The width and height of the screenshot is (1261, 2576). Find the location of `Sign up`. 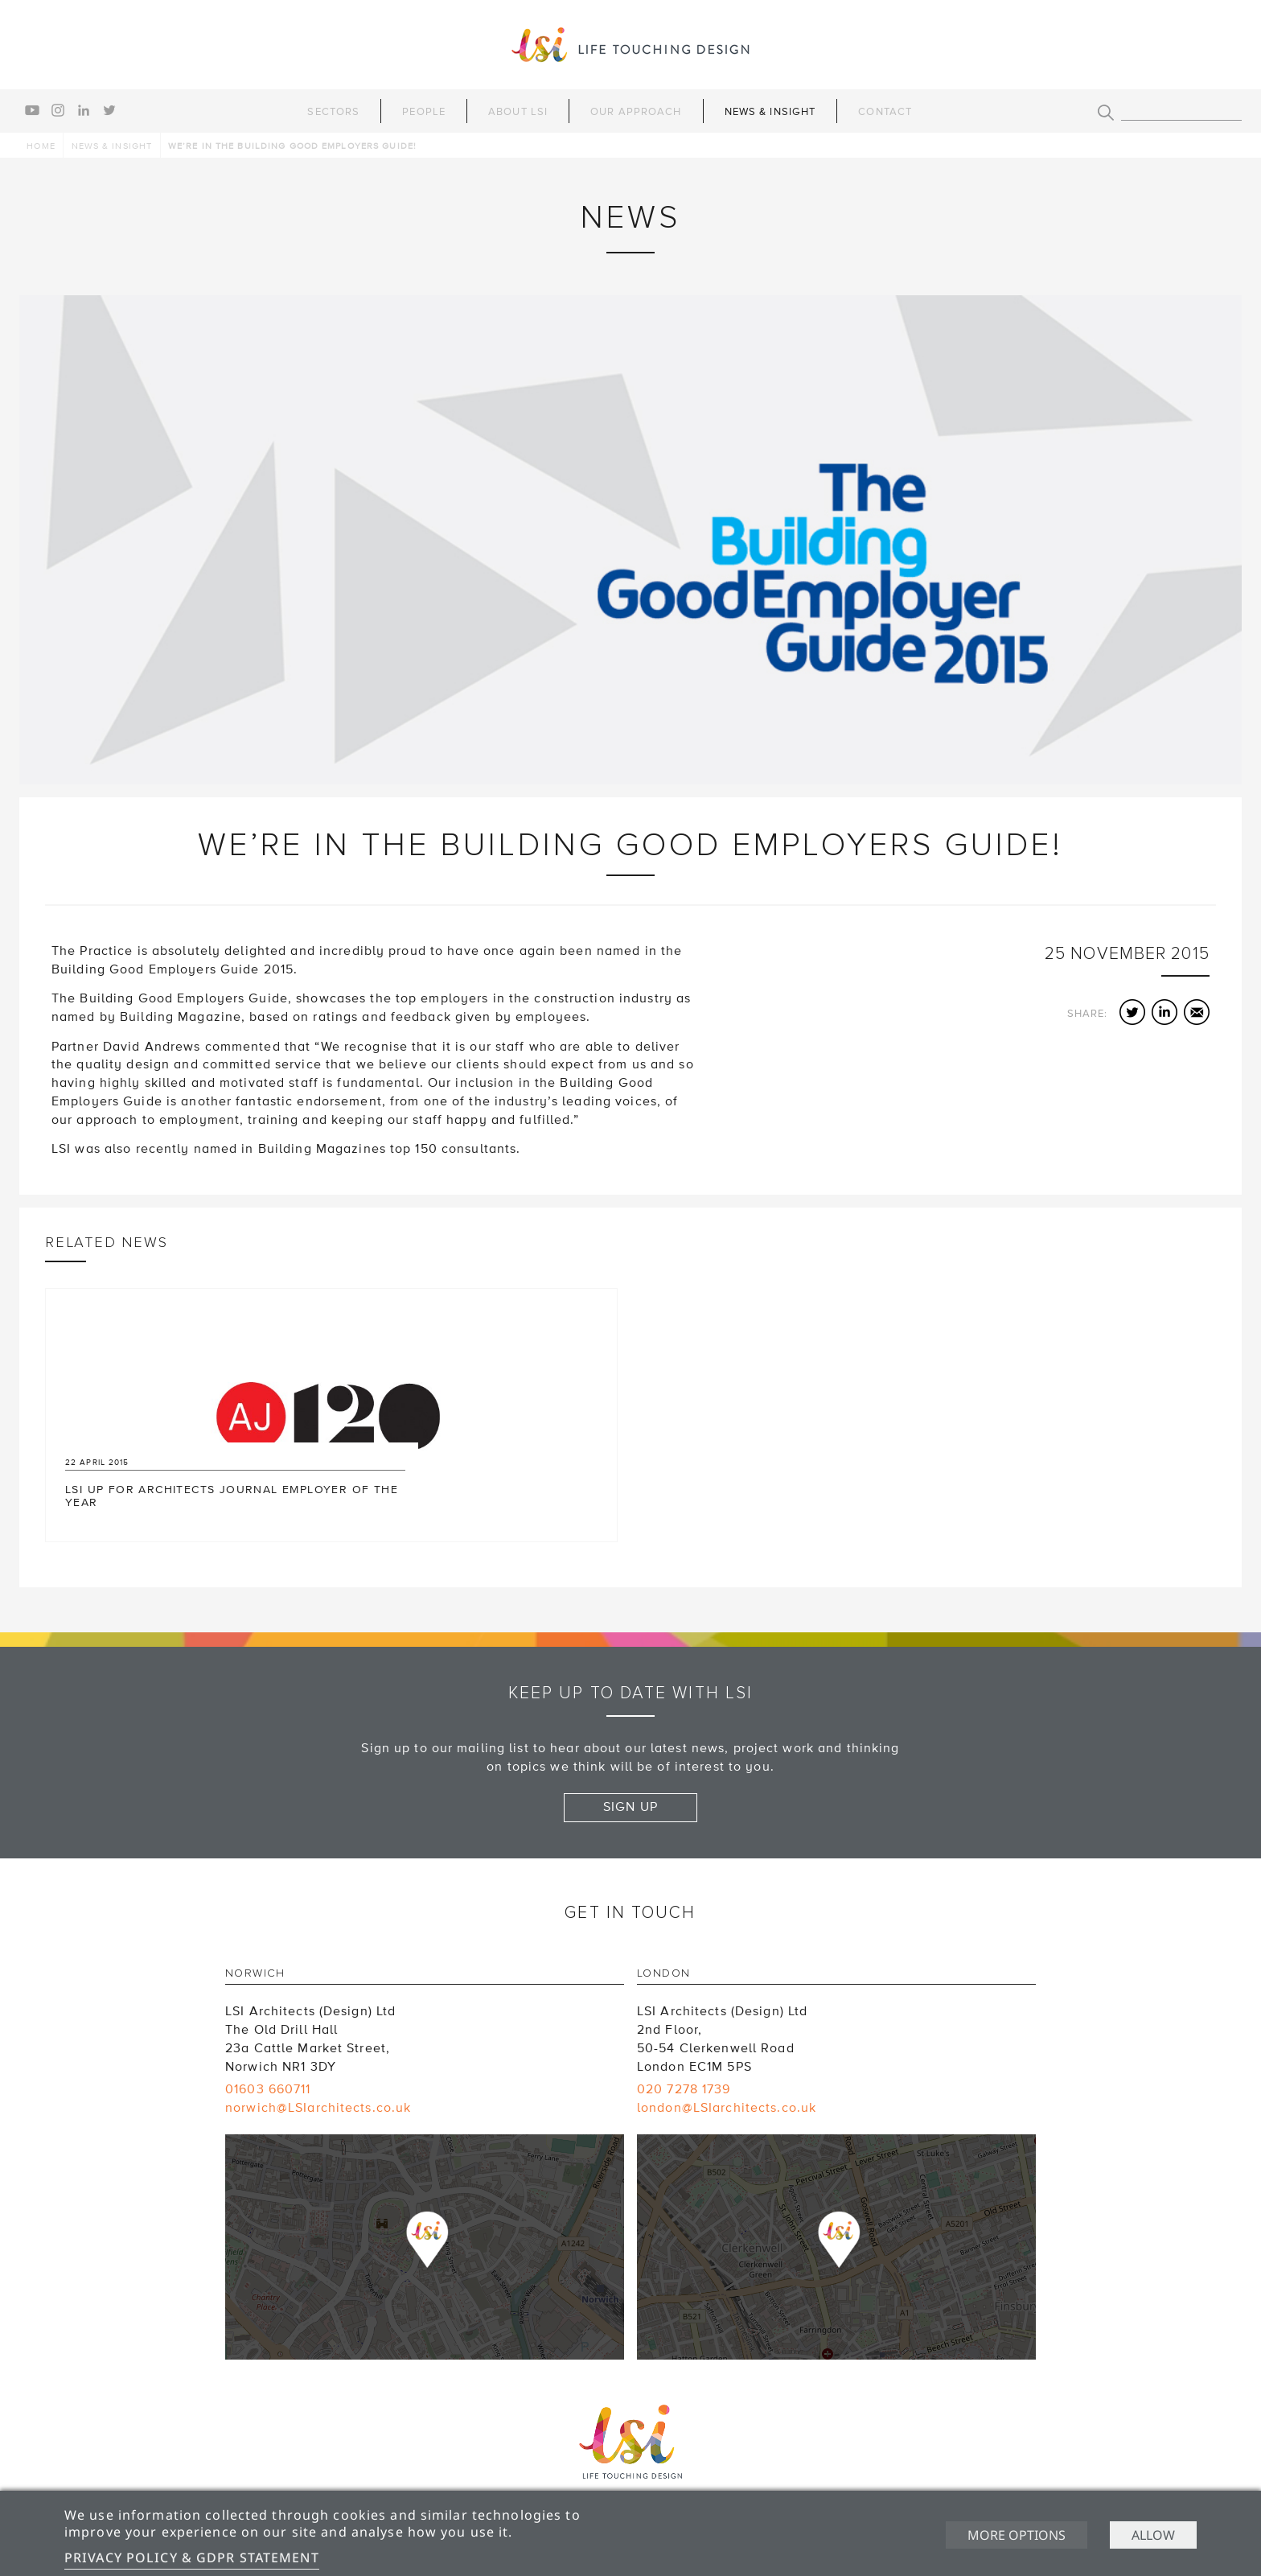

Sign up is located at coordinates (630, 1807).